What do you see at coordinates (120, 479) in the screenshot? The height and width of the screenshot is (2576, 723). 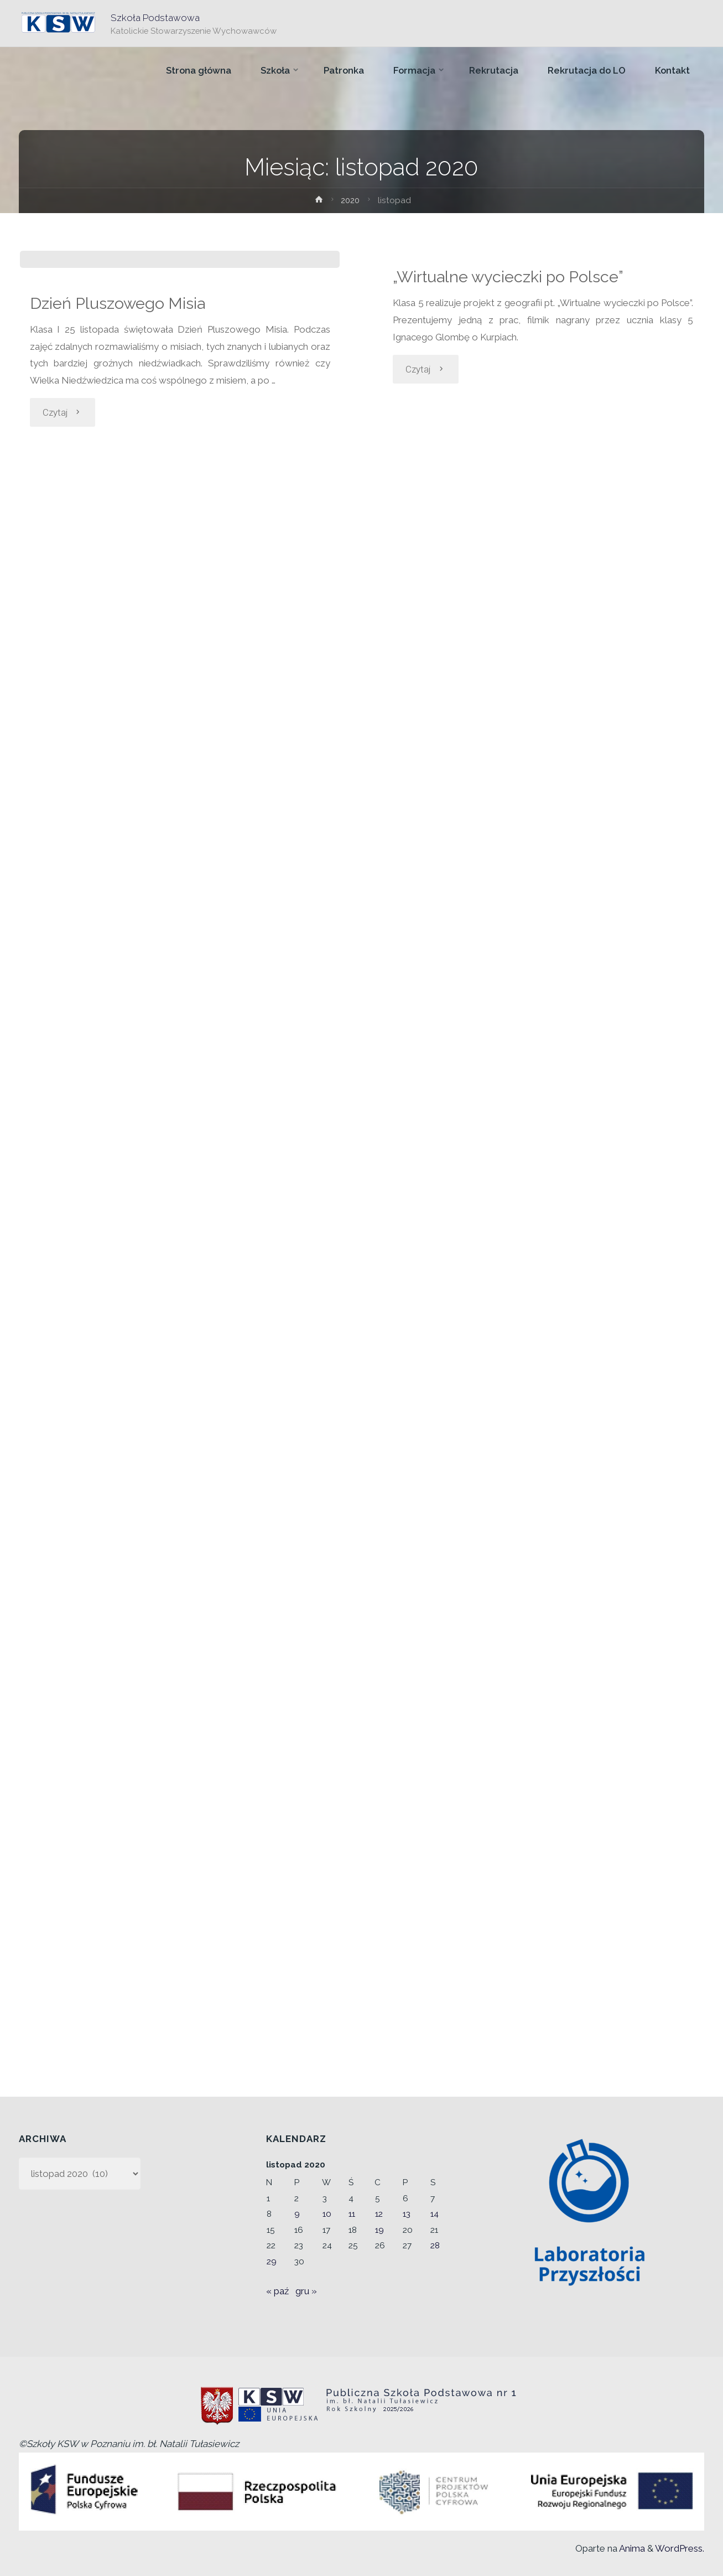 I see `Dzień Pluszowego Misia` at bounding box center [120, 479].